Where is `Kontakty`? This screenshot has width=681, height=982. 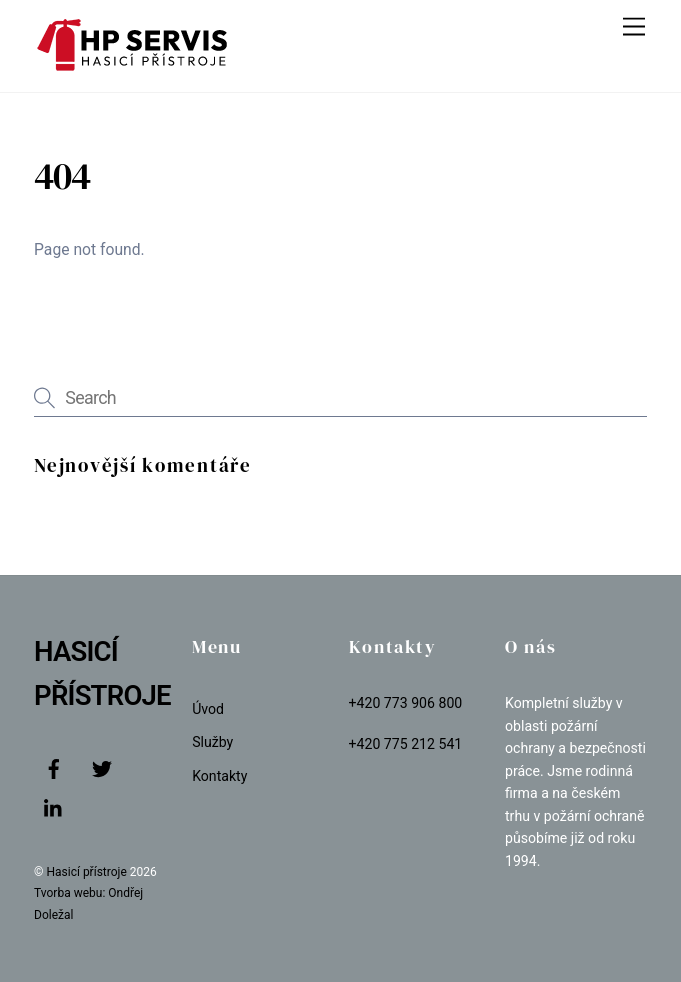
Kontakty is located at coordinates (219, 776).